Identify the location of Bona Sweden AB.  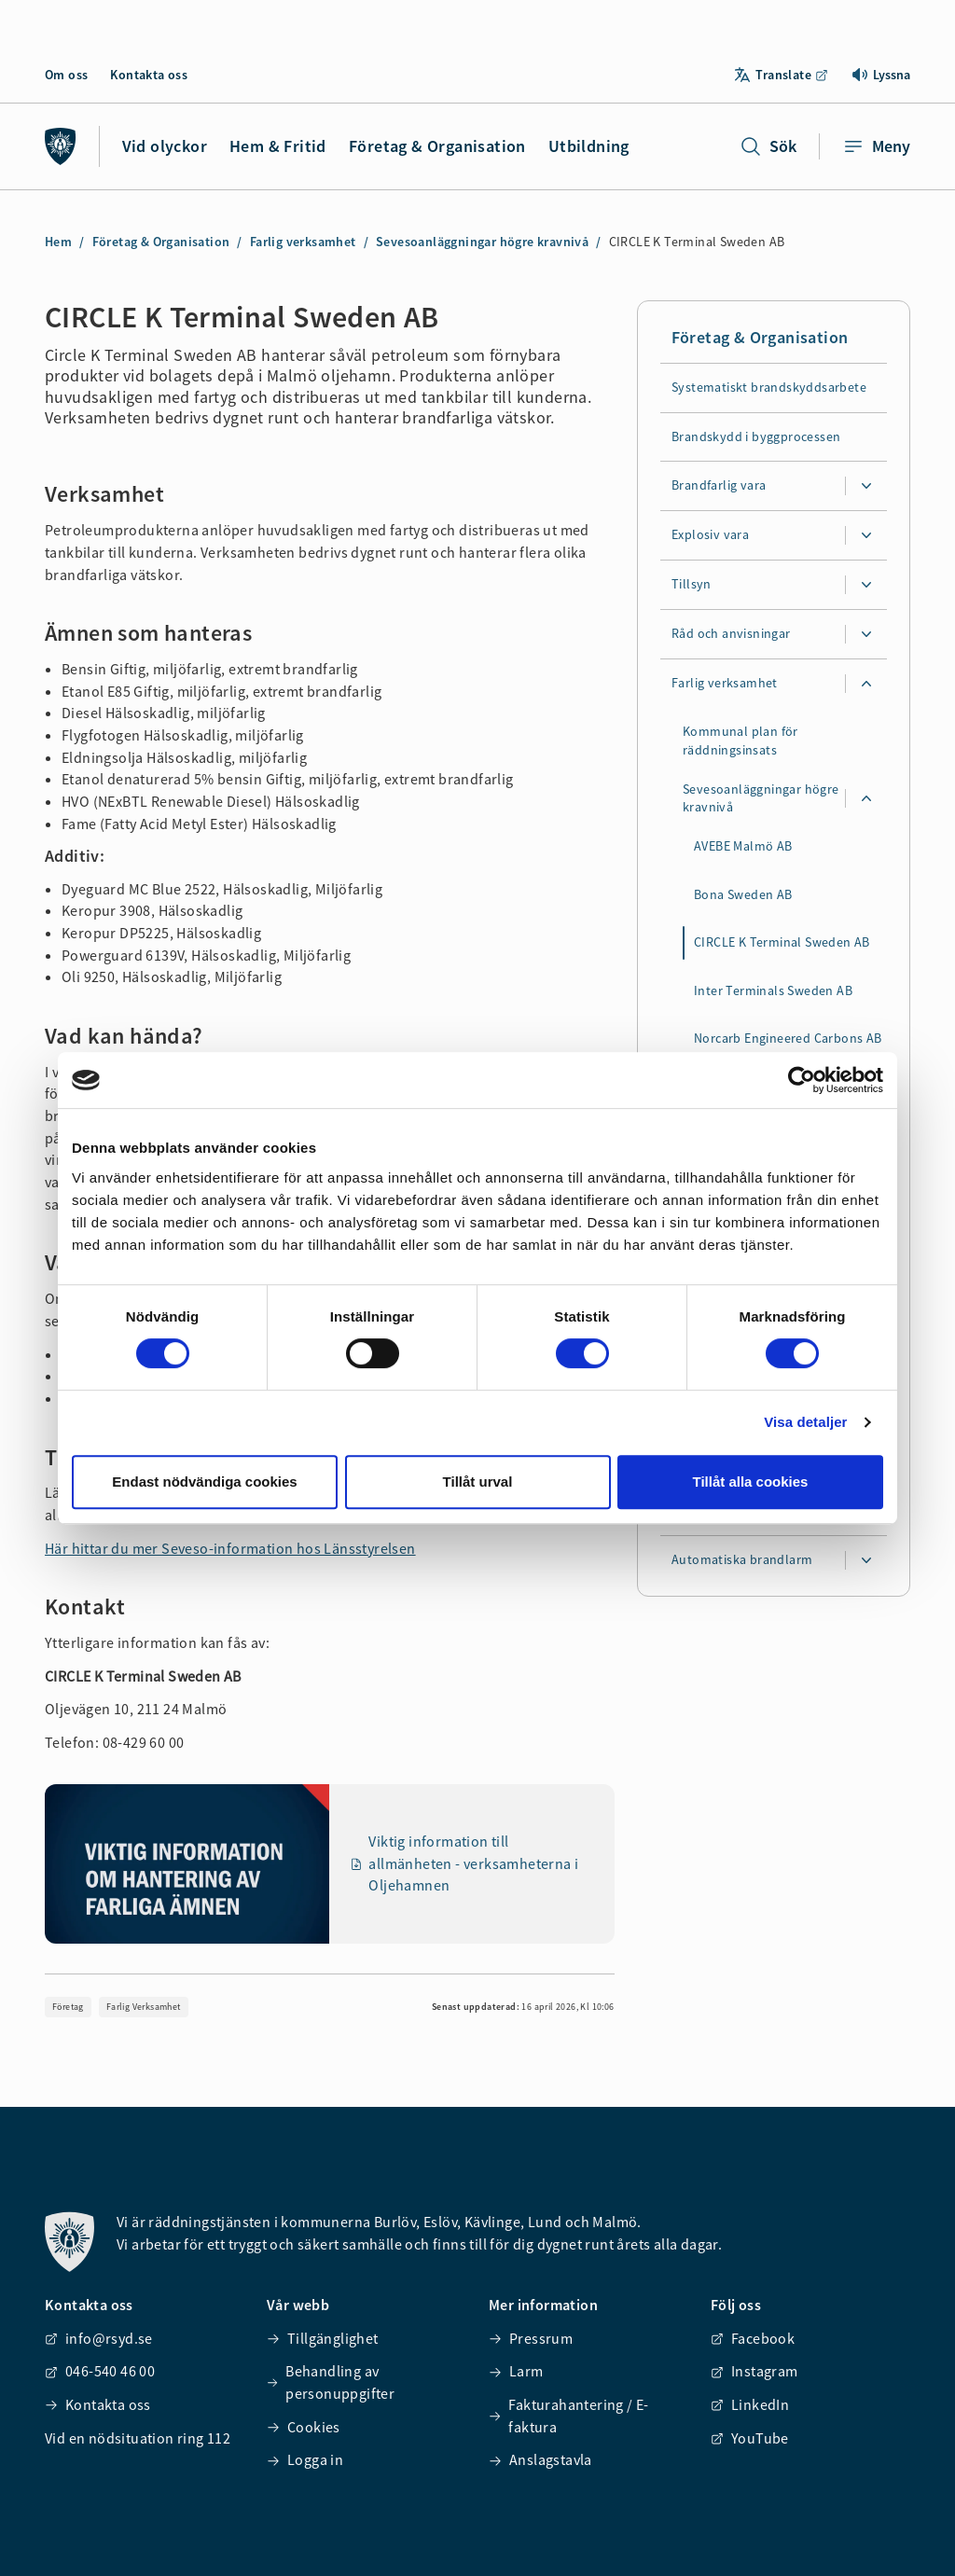
(743, 894).